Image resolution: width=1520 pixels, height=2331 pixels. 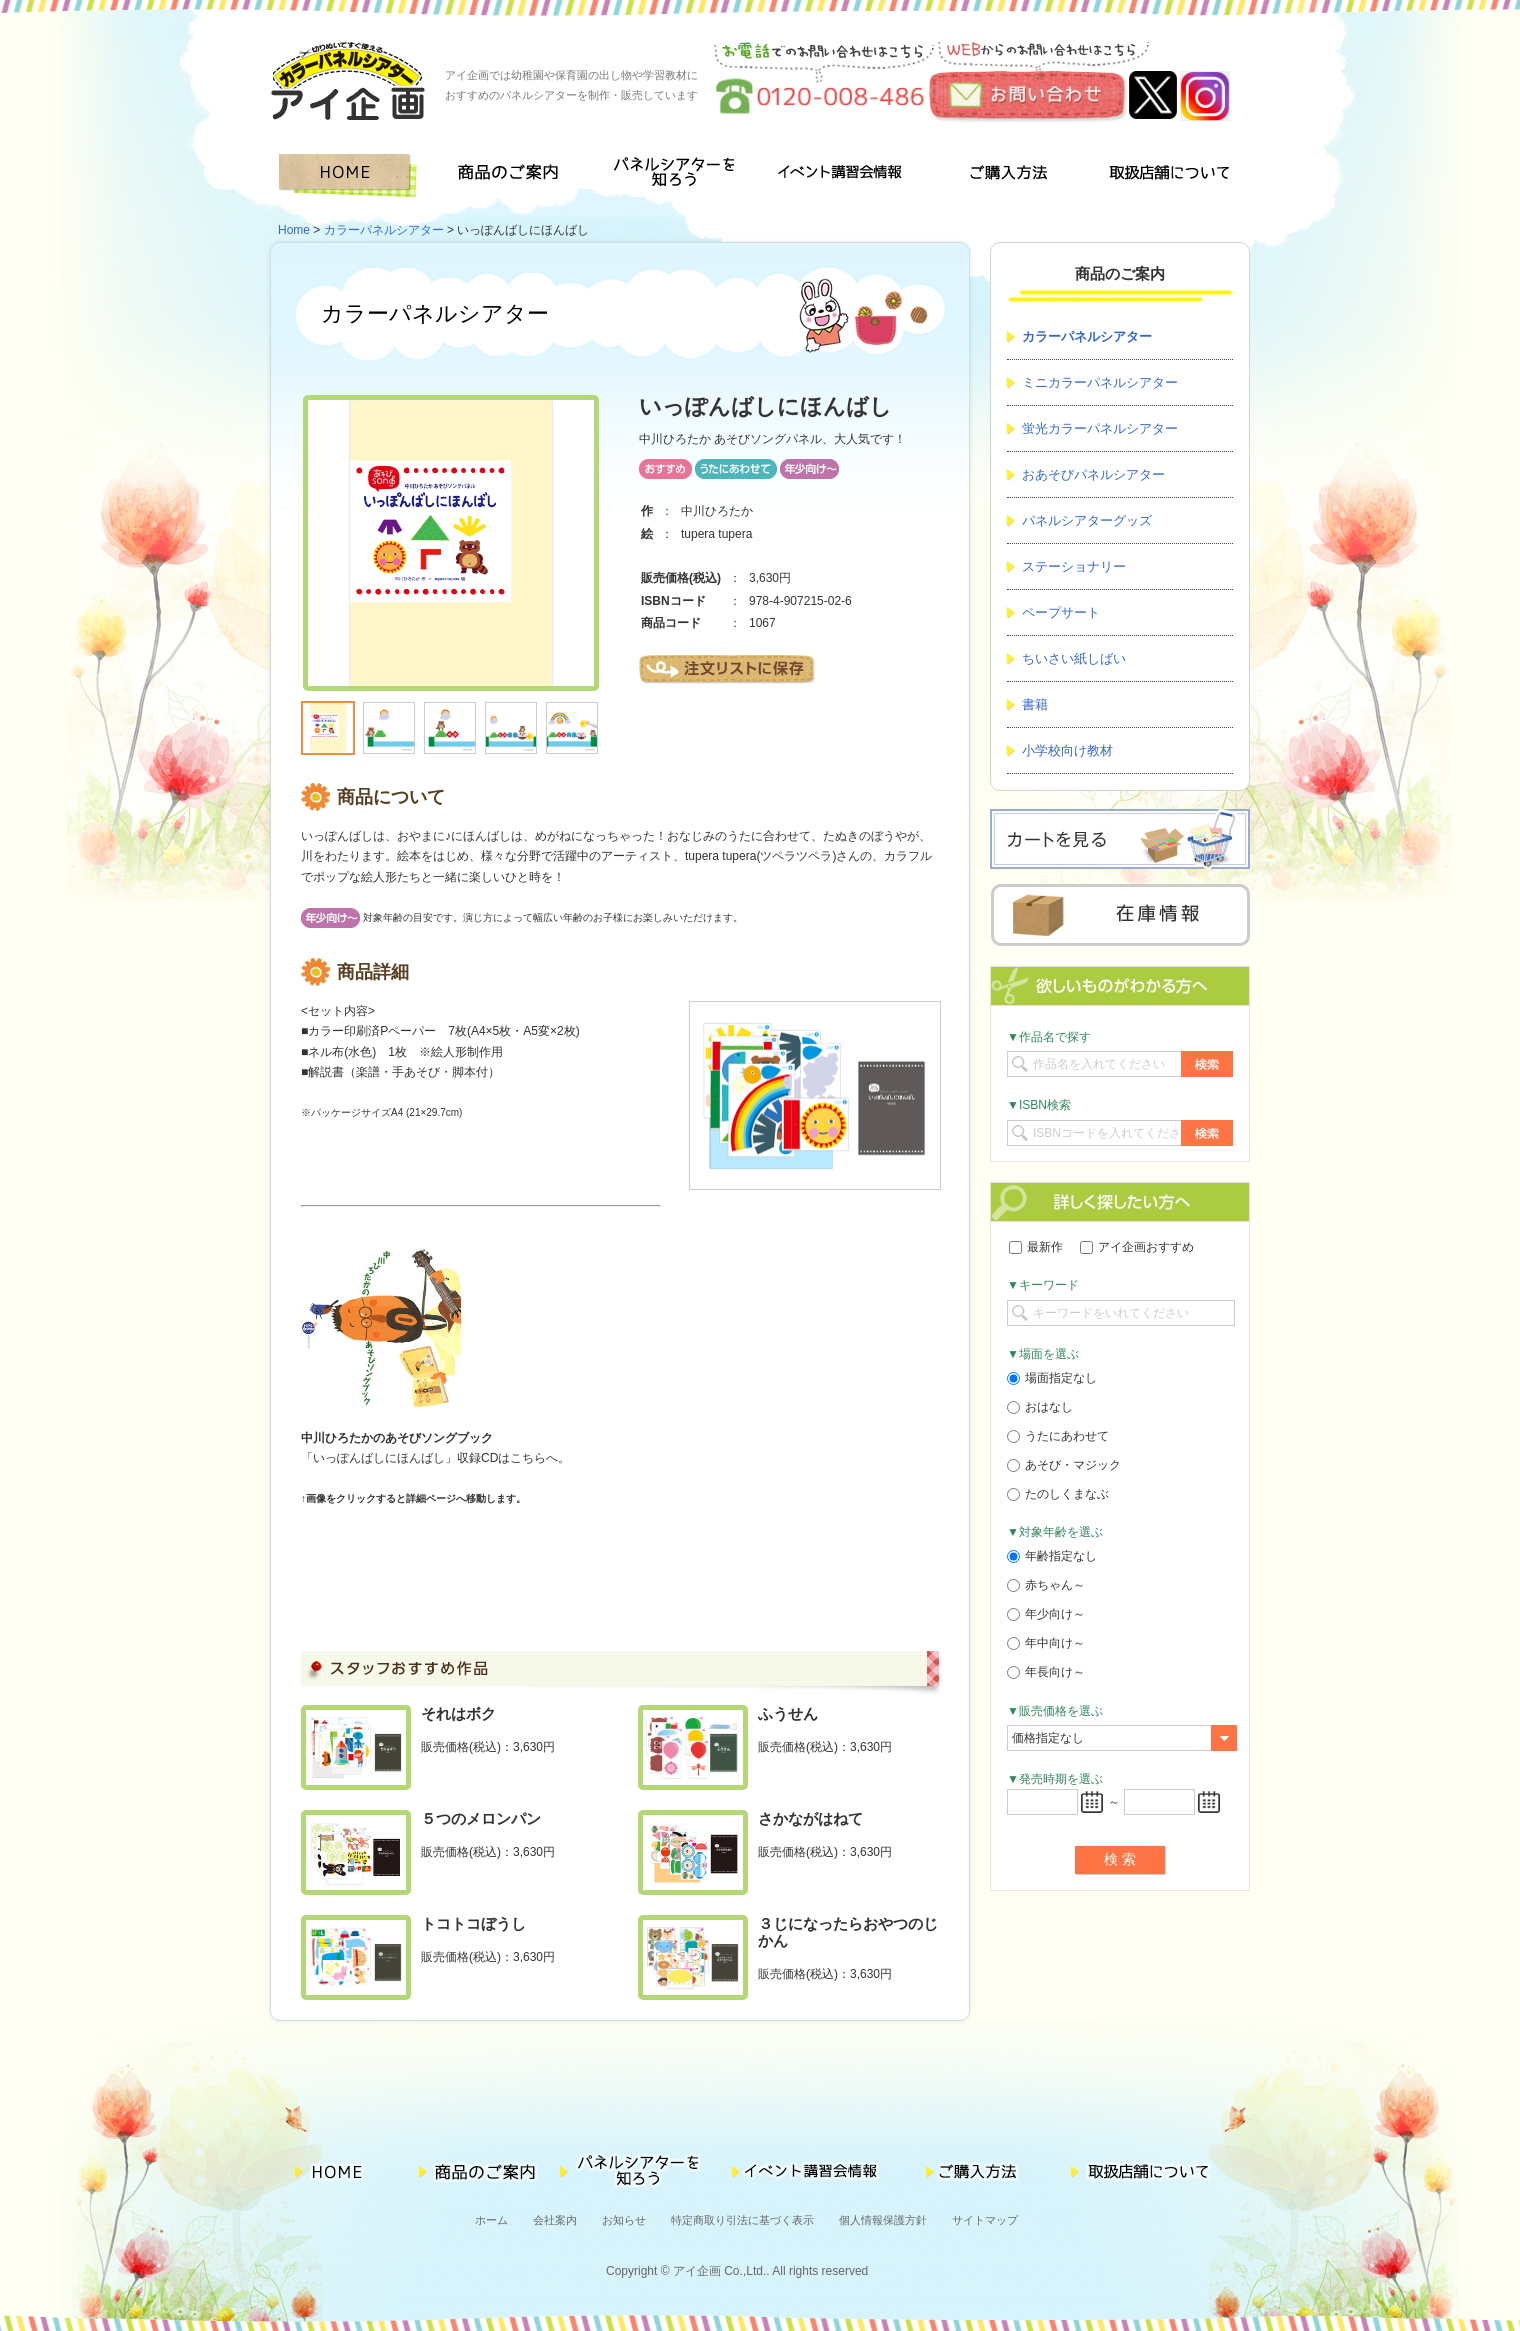 I want to click on お知らせ, so click(x=624, y=2220).